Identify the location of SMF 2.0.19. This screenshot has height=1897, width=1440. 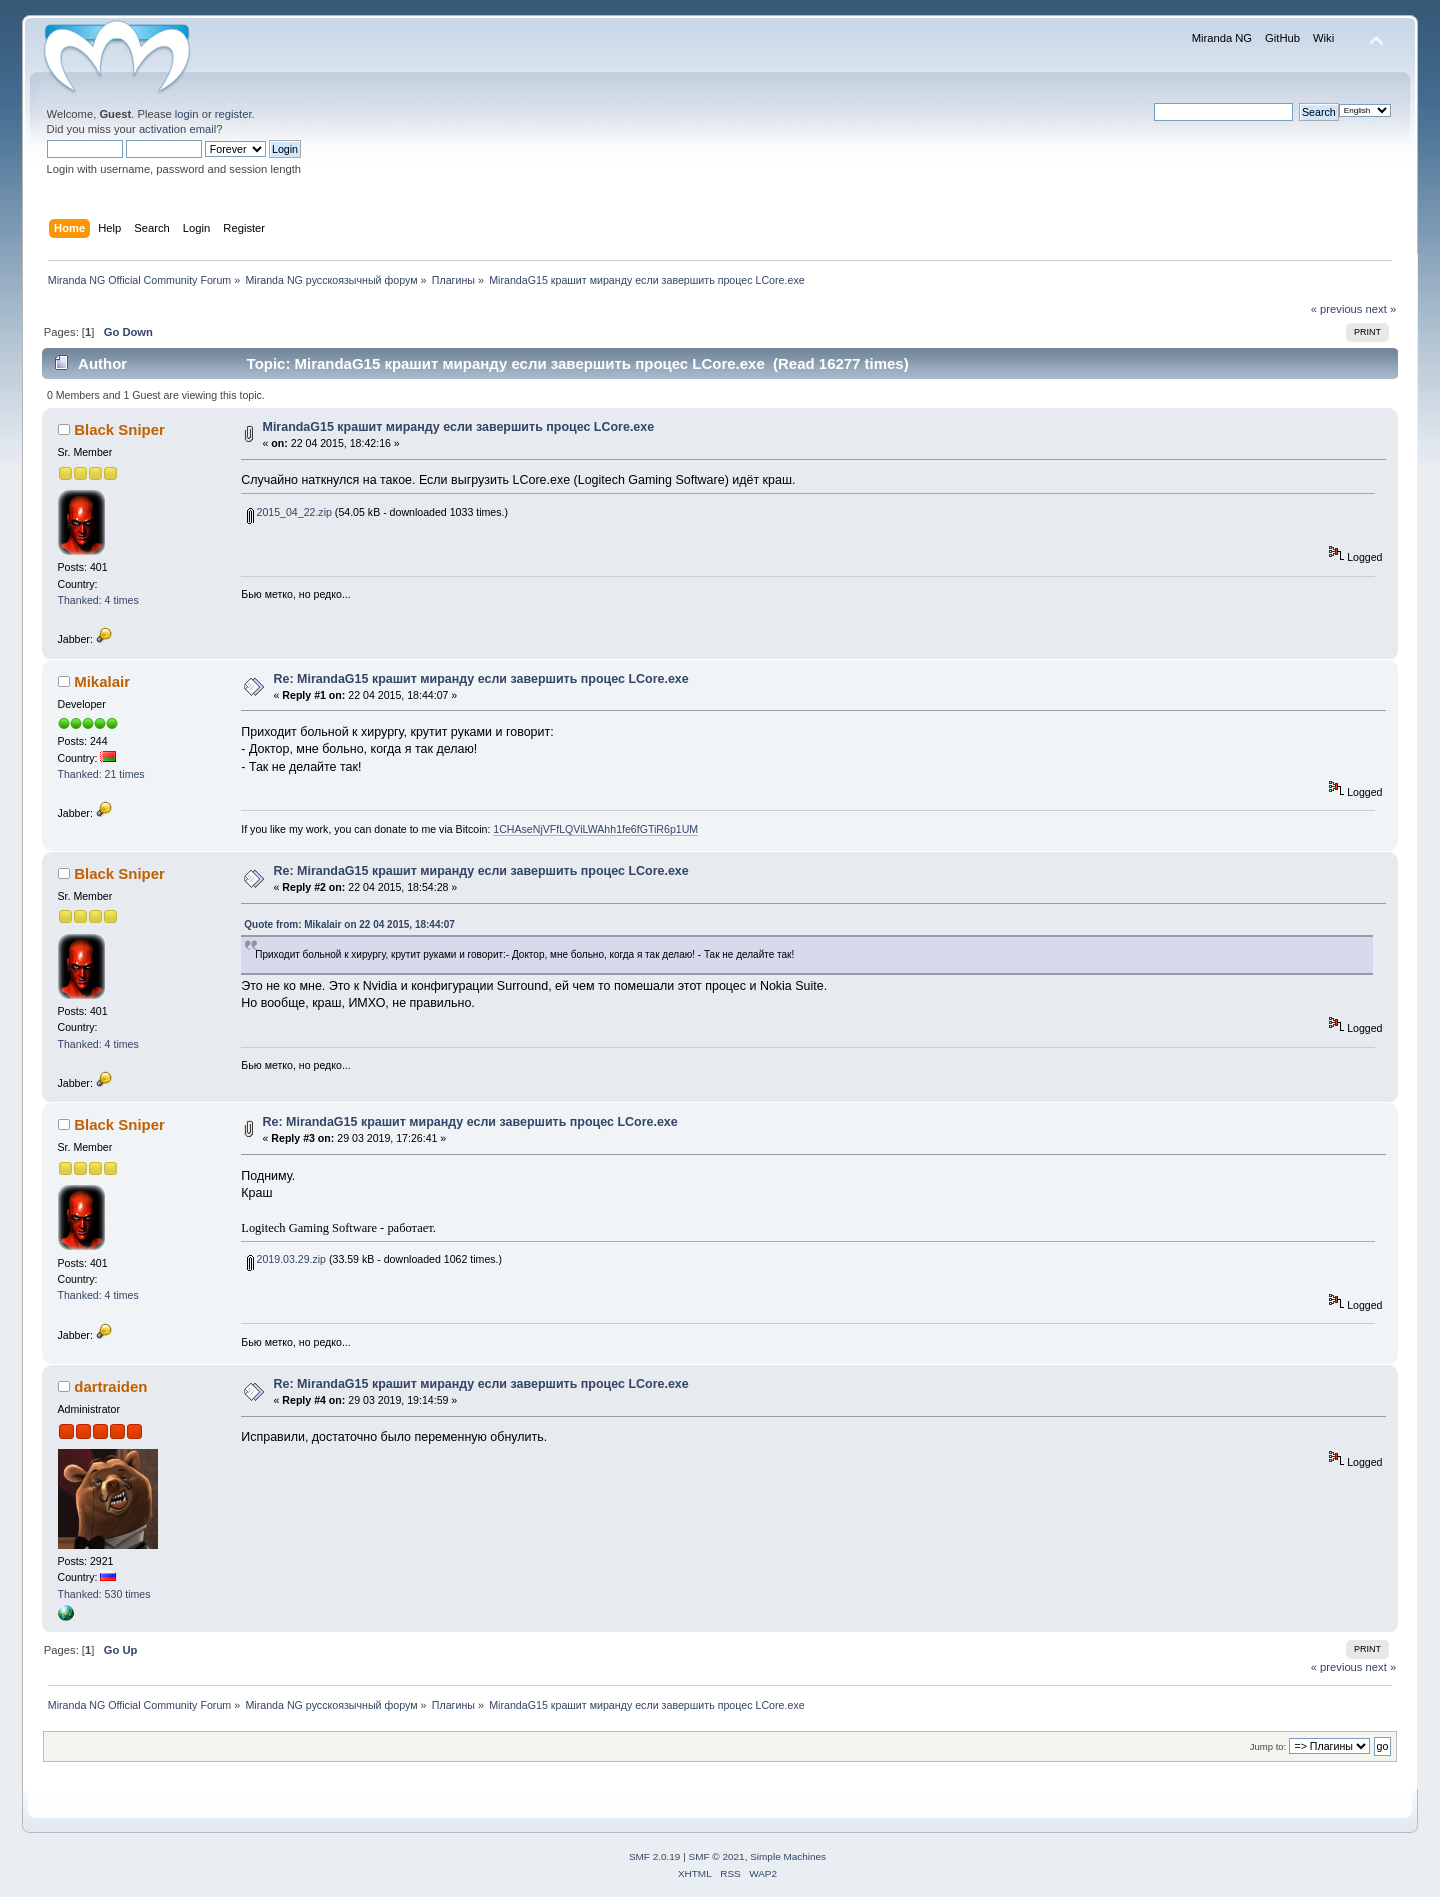
(655, 1856).